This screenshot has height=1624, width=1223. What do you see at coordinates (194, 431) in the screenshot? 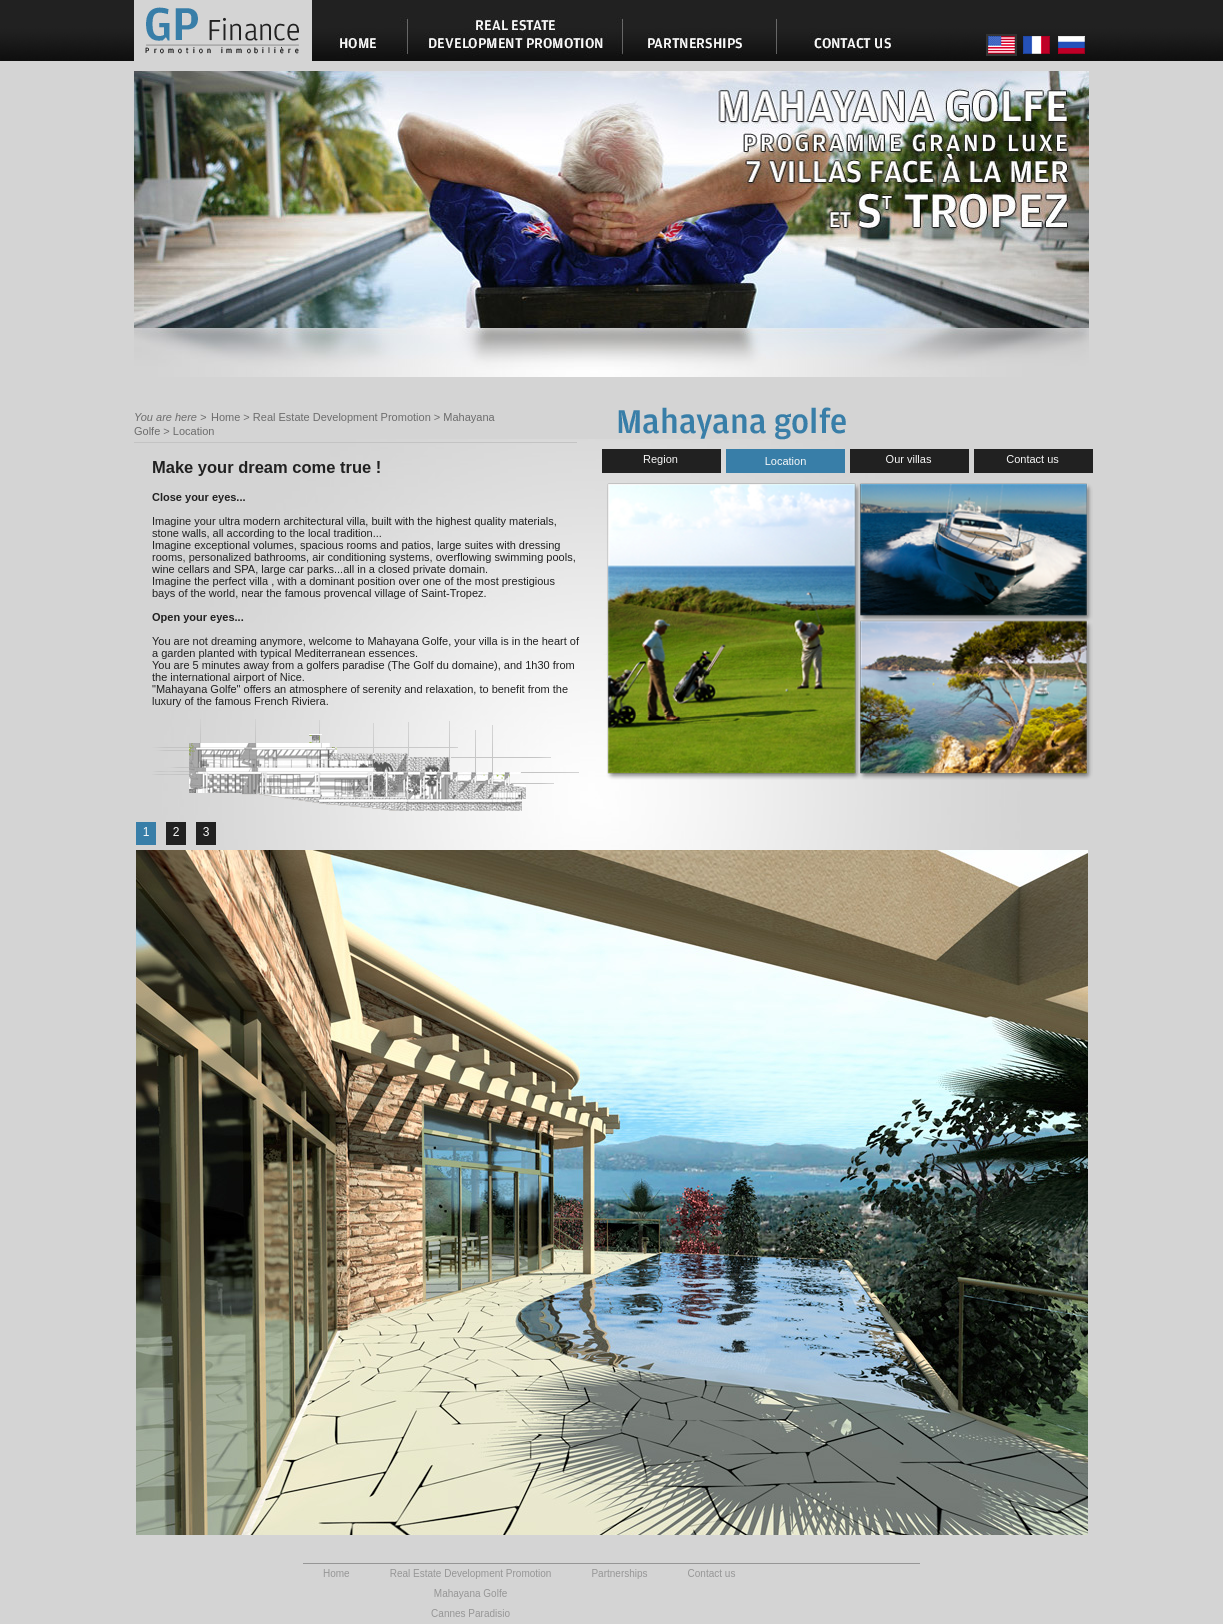
I see `Location` at bounding box center [194, 431].